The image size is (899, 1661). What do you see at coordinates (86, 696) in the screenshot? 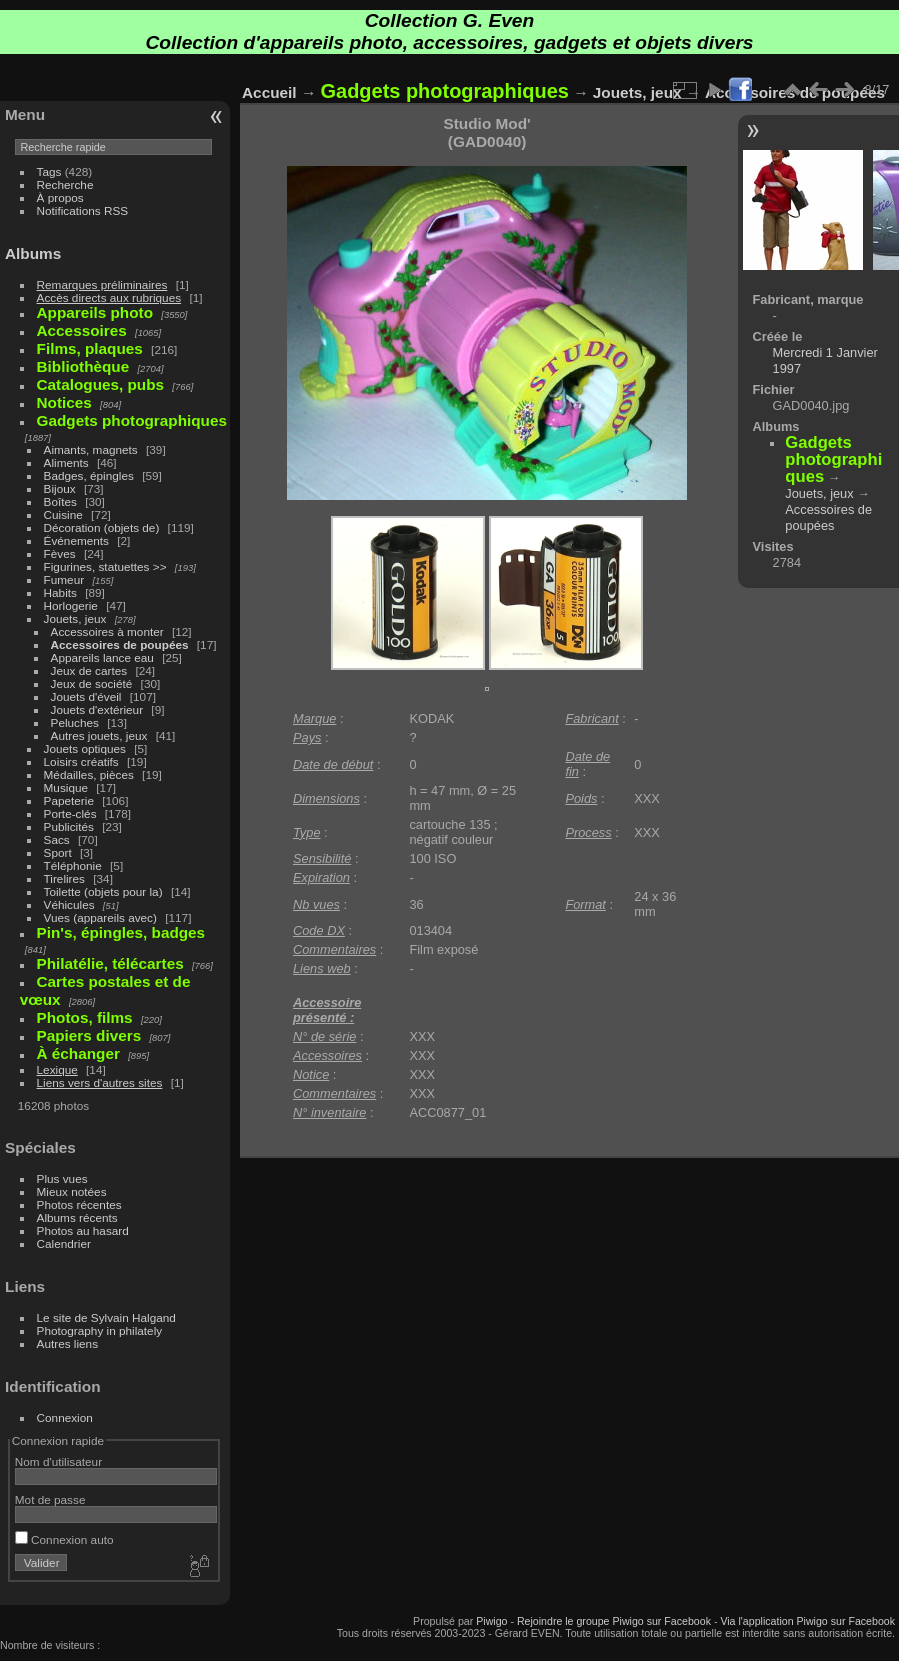
I see `Jouets d'éveil` at bounding box center [86, 696].